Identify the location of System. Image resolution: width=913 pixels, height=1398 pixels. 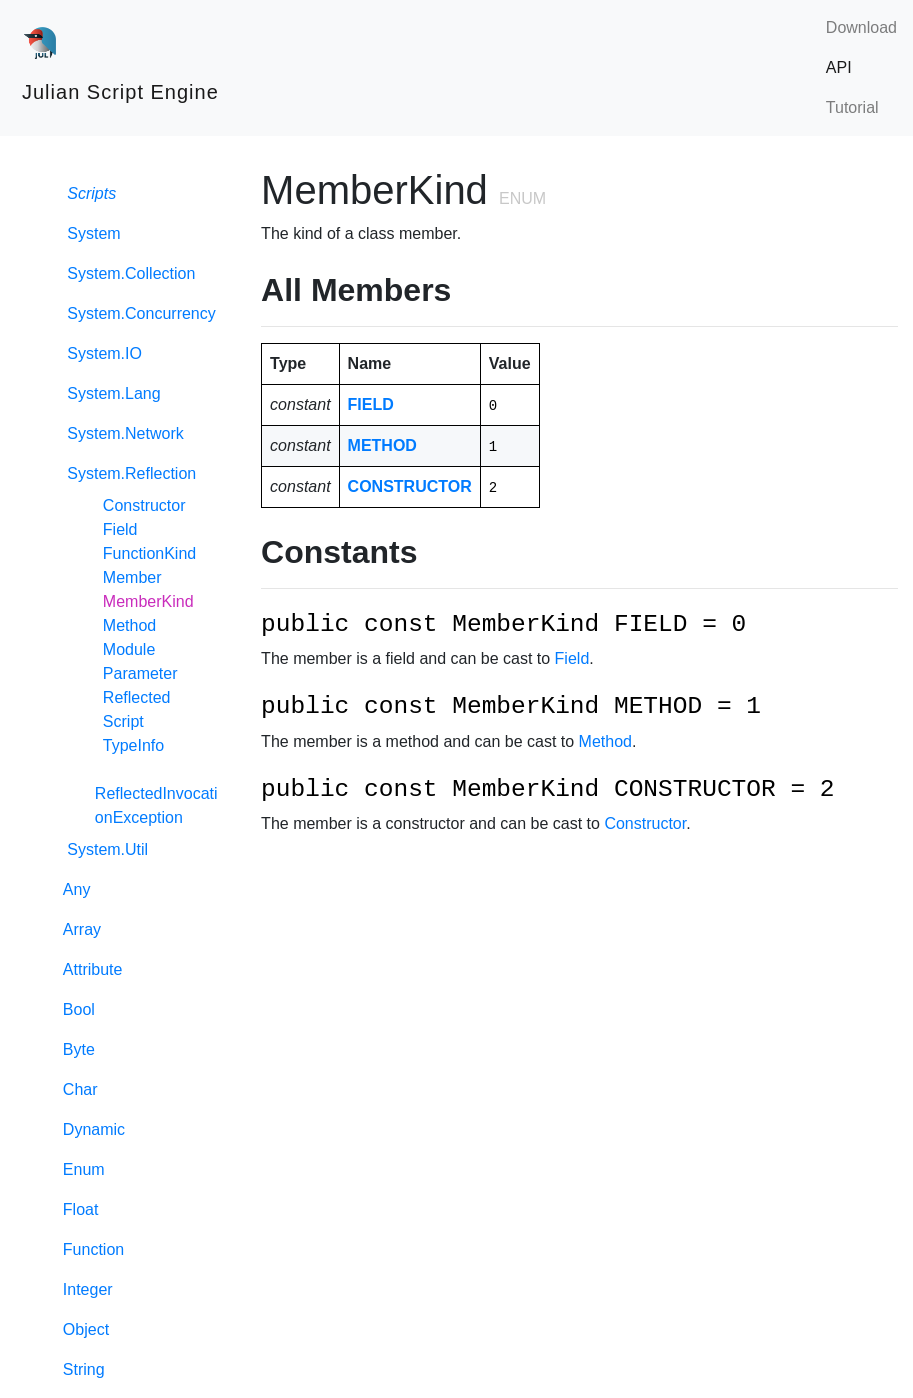
(92, 233).